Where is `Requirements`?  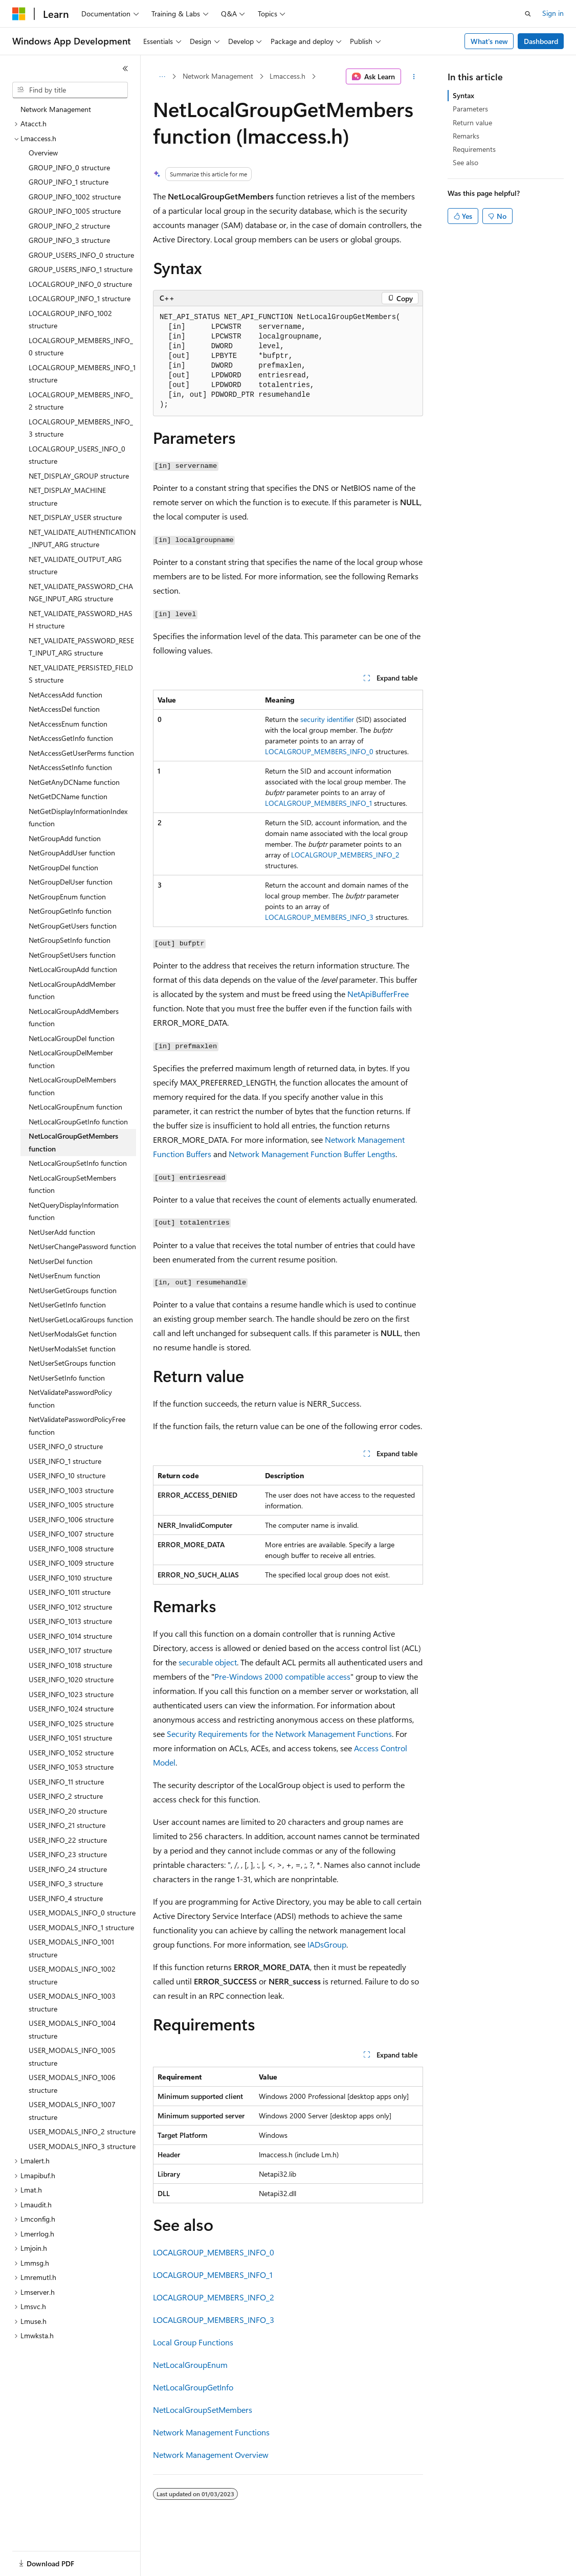
Requirements is located at coordinates (474, 149).